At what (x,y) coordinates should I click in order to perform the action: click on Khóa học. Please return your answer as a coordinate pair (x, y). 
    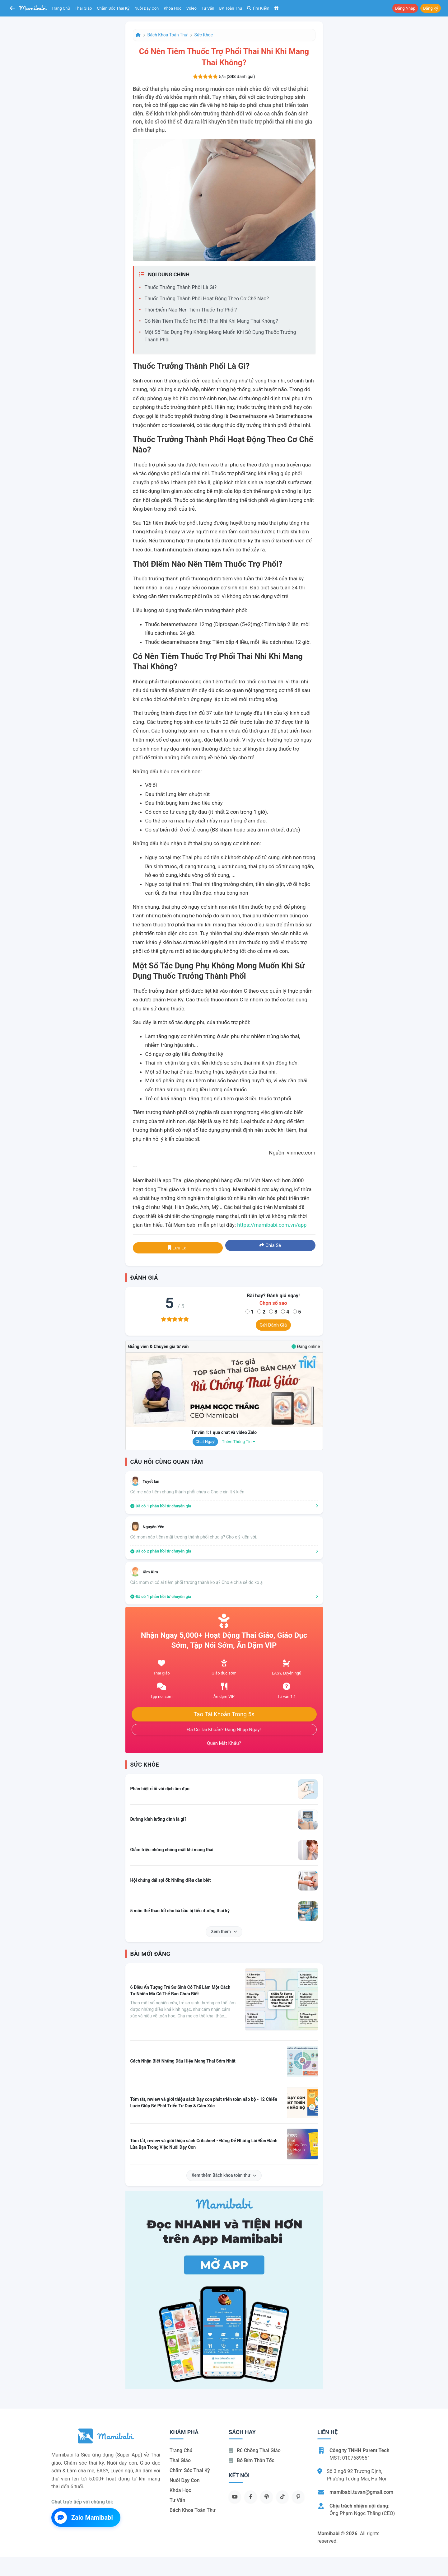
    Looking at the image, I should click on (172, 8).